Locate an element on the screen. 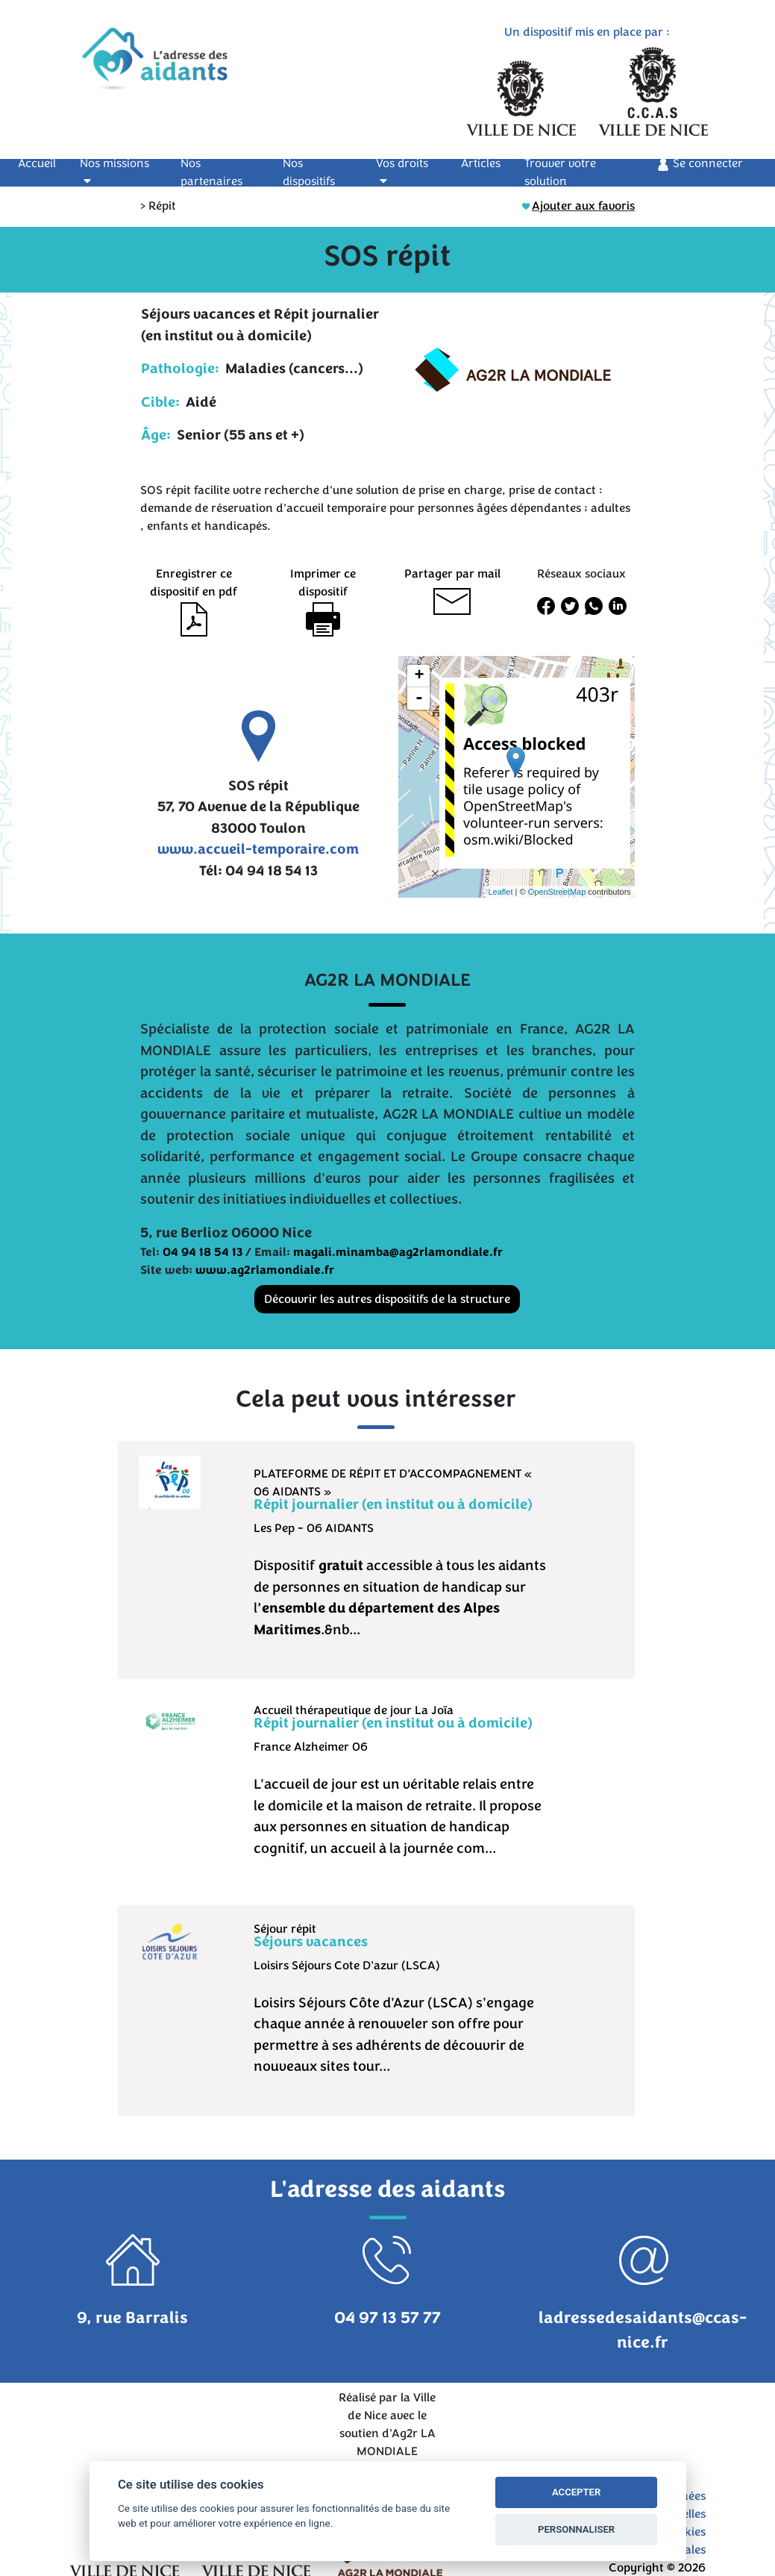  04 97 13 57 77 is located at coordinates (387, 2318).